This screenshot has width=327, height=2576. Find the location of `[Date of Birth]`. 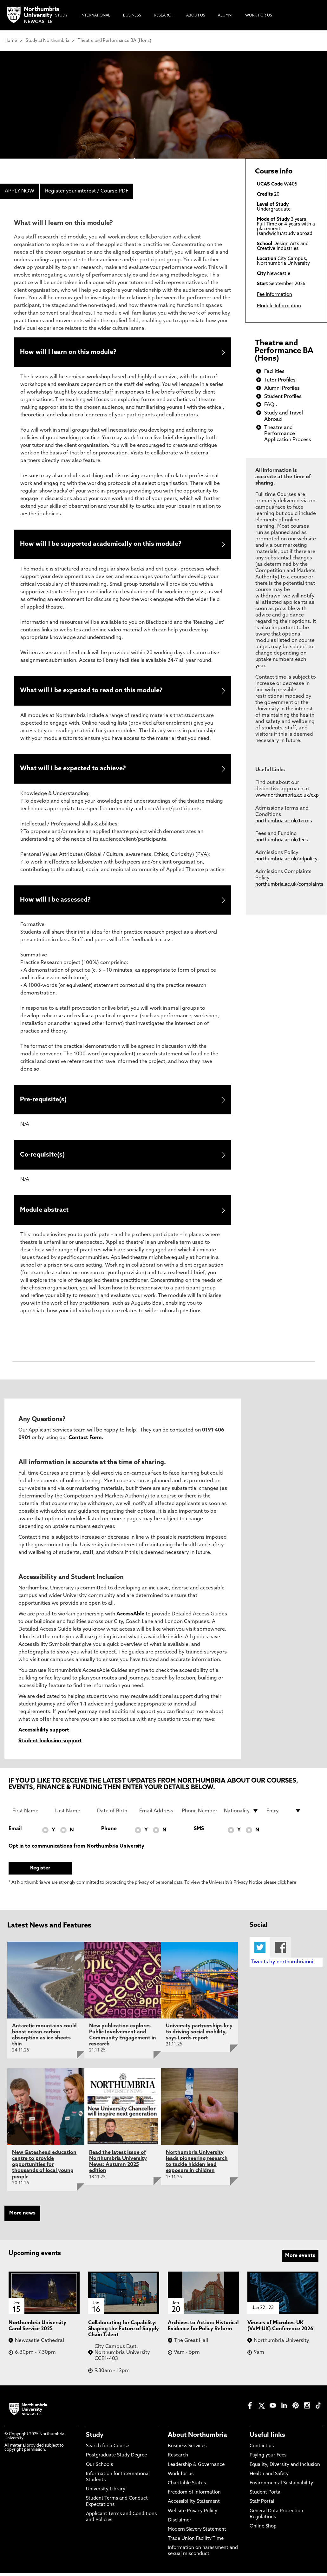

[Date of Birth] is located at coordinates (114, 1813).